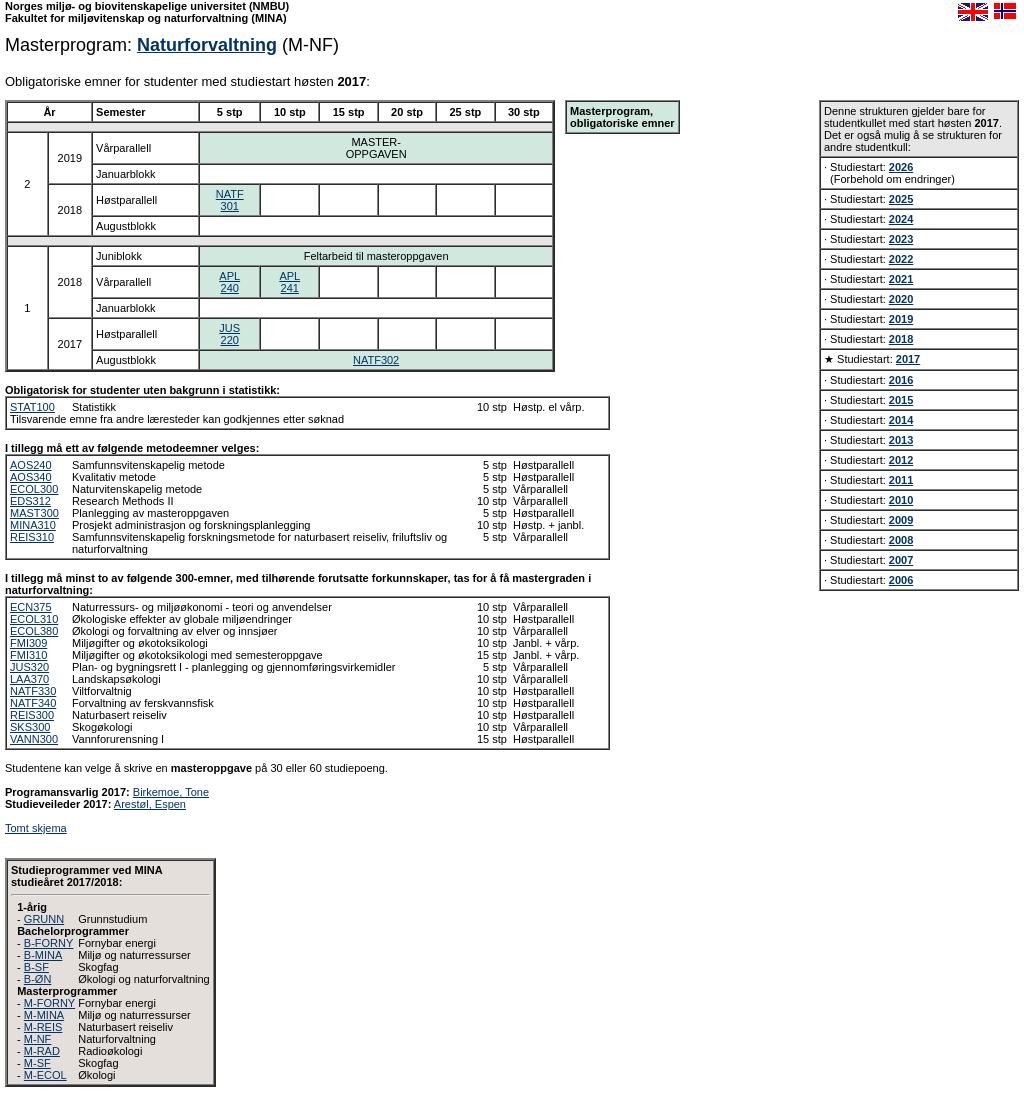 Image resolution: width=1024 pixels, height=1098 pixels. Describe the element at coordinates (31, 465) in the screenshot. I see `AOS240` at that location.